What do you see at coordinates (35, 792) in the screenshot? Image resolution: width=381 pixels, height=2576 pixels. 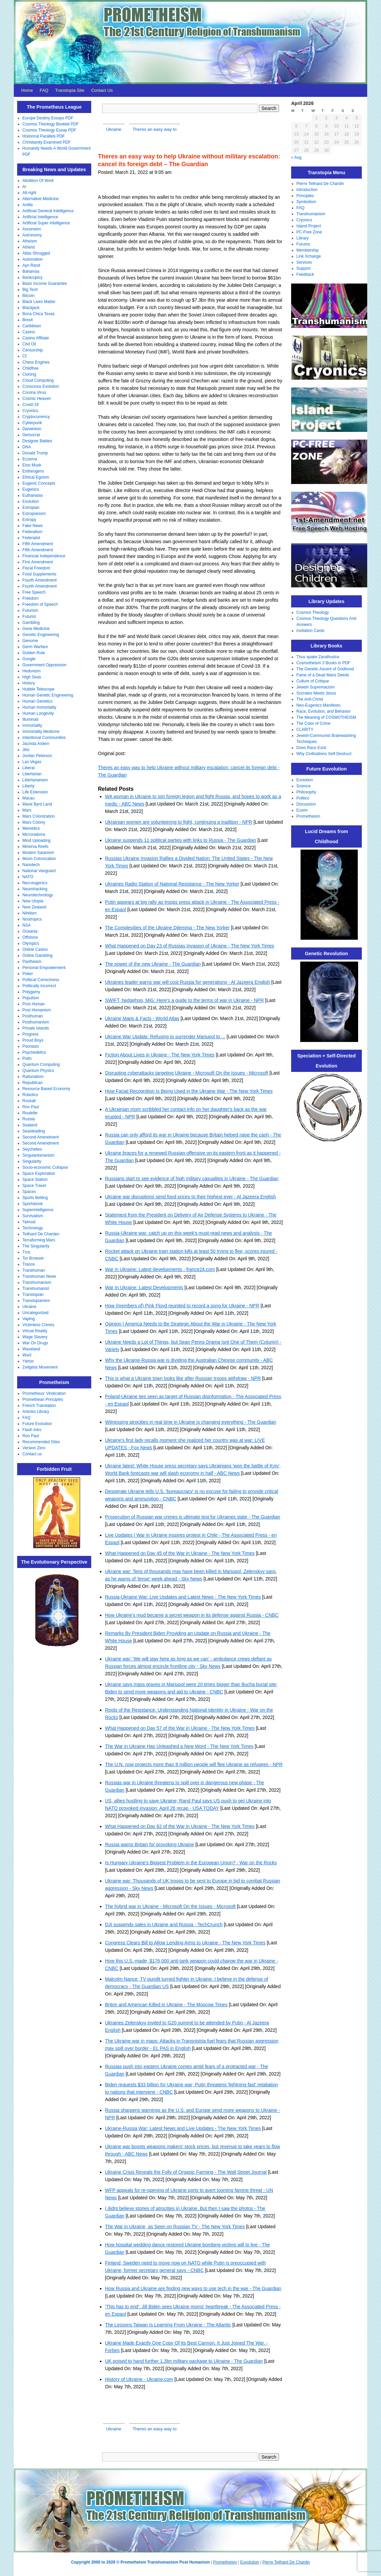 I see `Life Extension` at bounding box center [35, 792].